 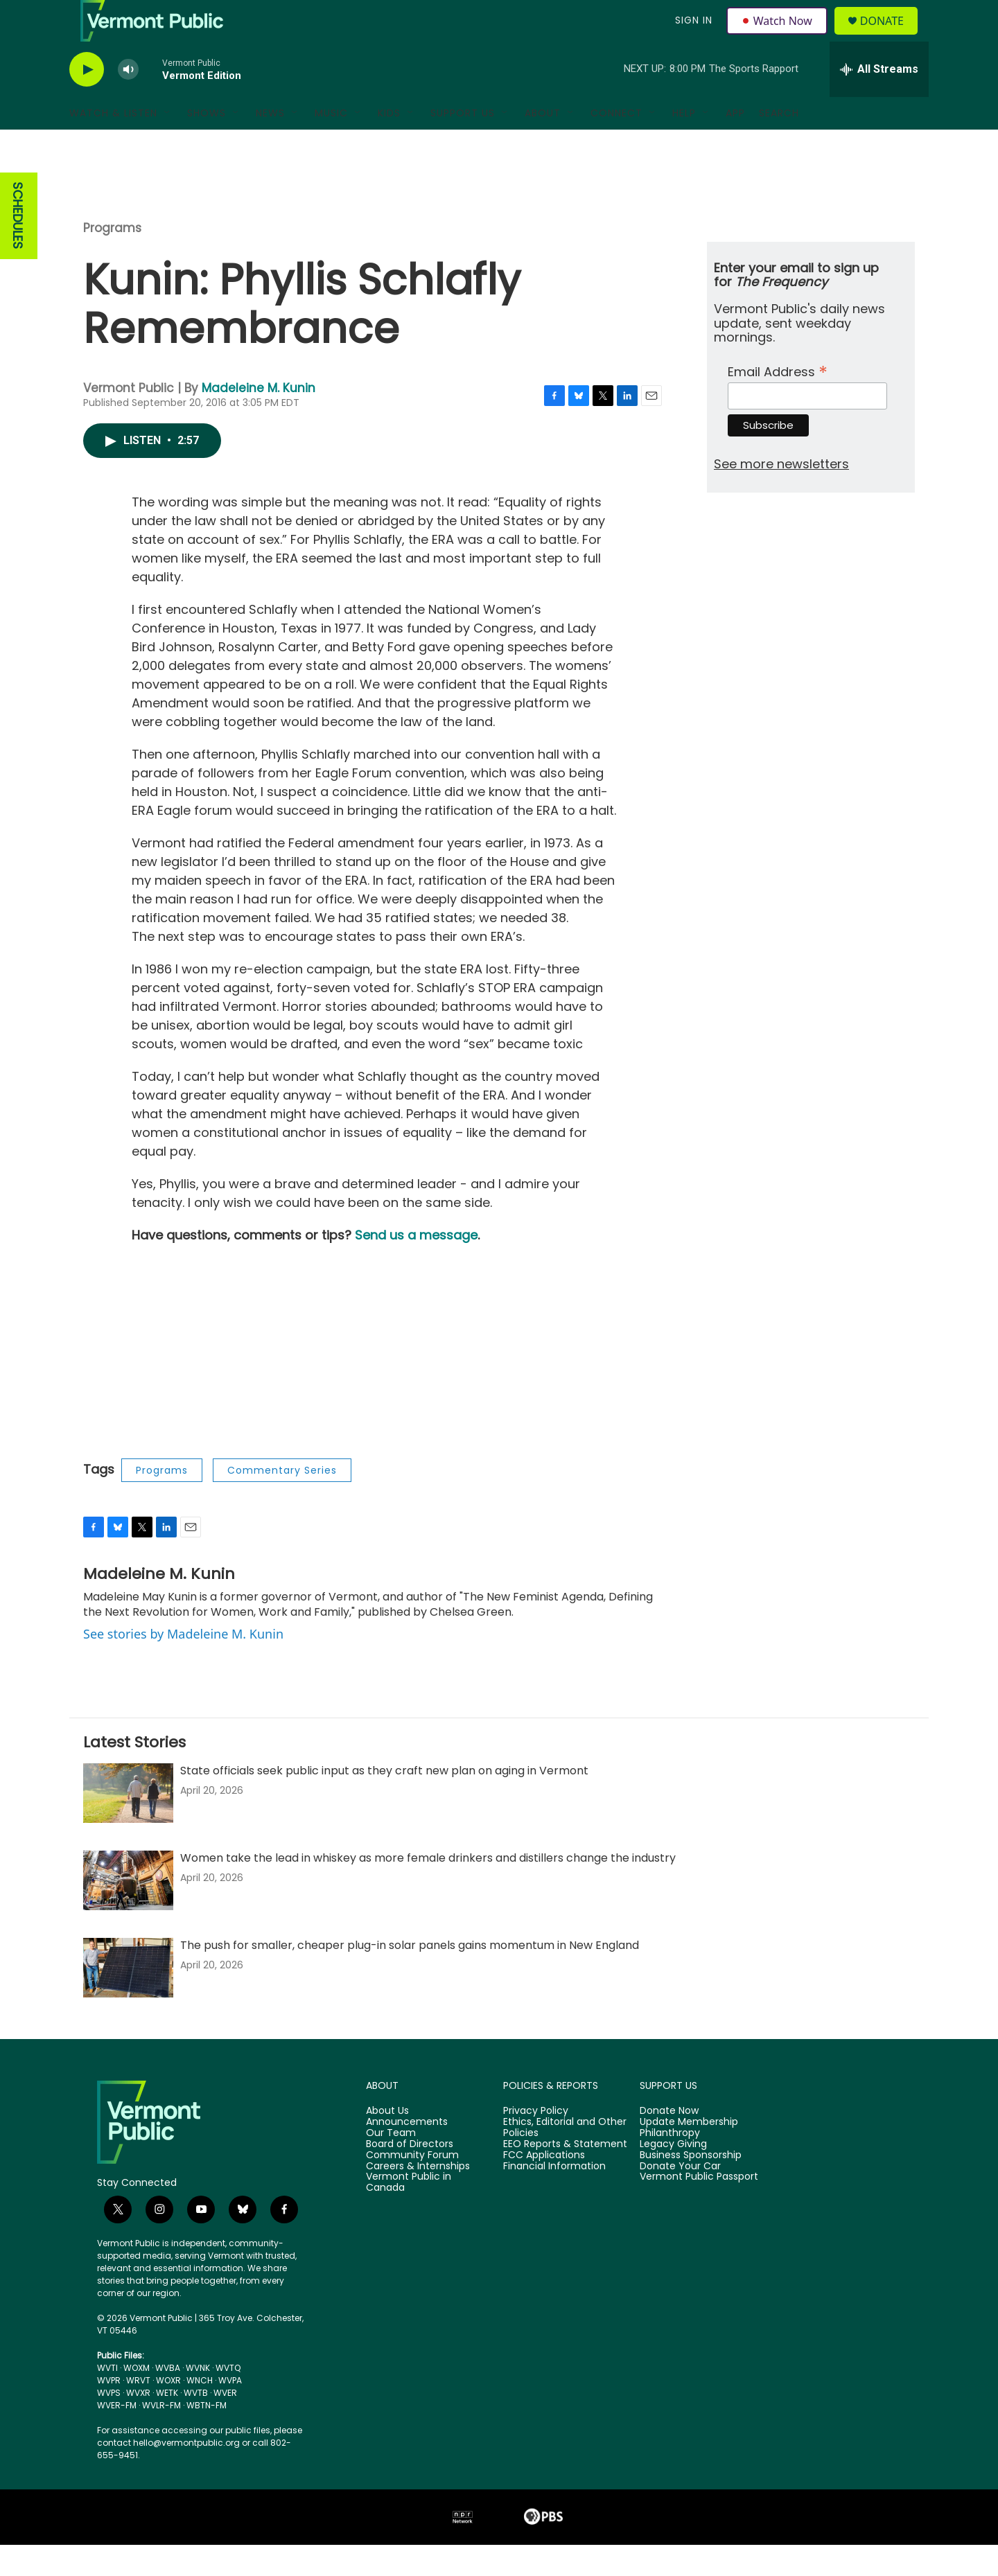 What do you see at coordinates (109, 2424) in the screenshot?
I see `WVPS` at bounding box center [109, 2424].